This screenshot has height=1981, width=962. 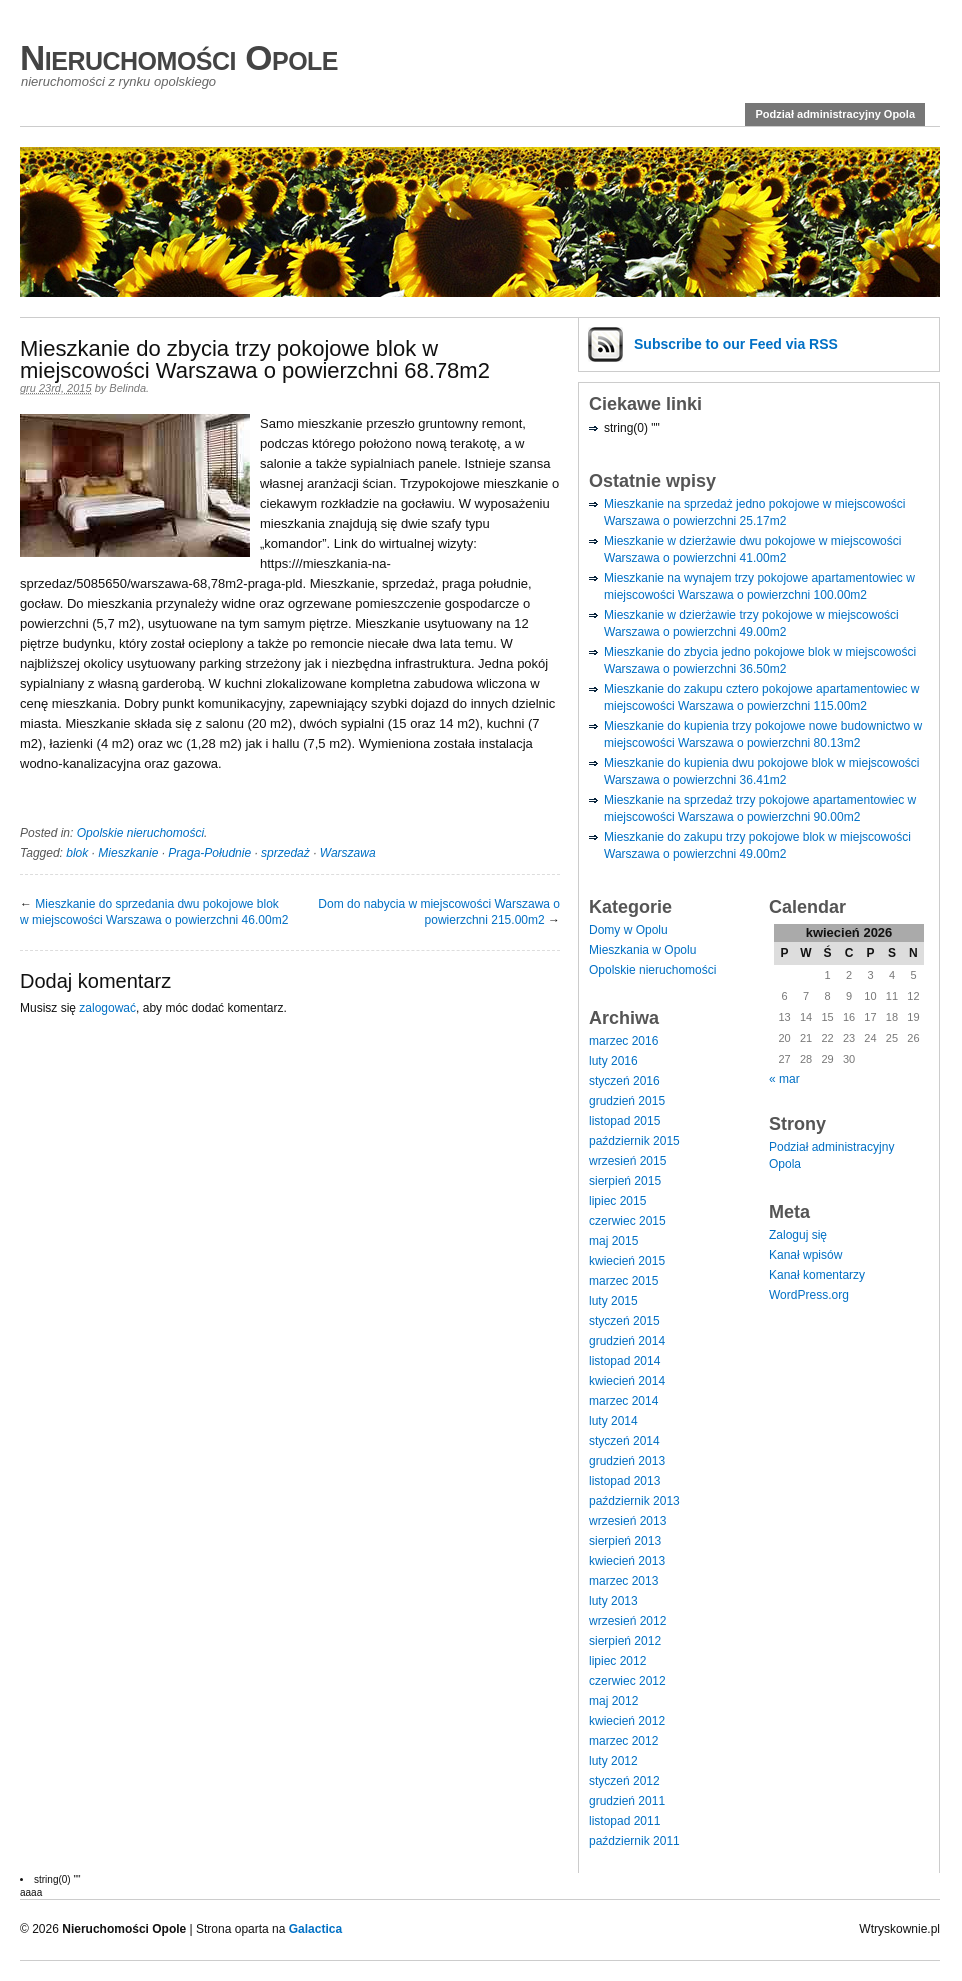 What do you see at coordinates (627, 1681) in the screenshot?
I see `czerwiec 2012` at bounding box center [627, 1681].